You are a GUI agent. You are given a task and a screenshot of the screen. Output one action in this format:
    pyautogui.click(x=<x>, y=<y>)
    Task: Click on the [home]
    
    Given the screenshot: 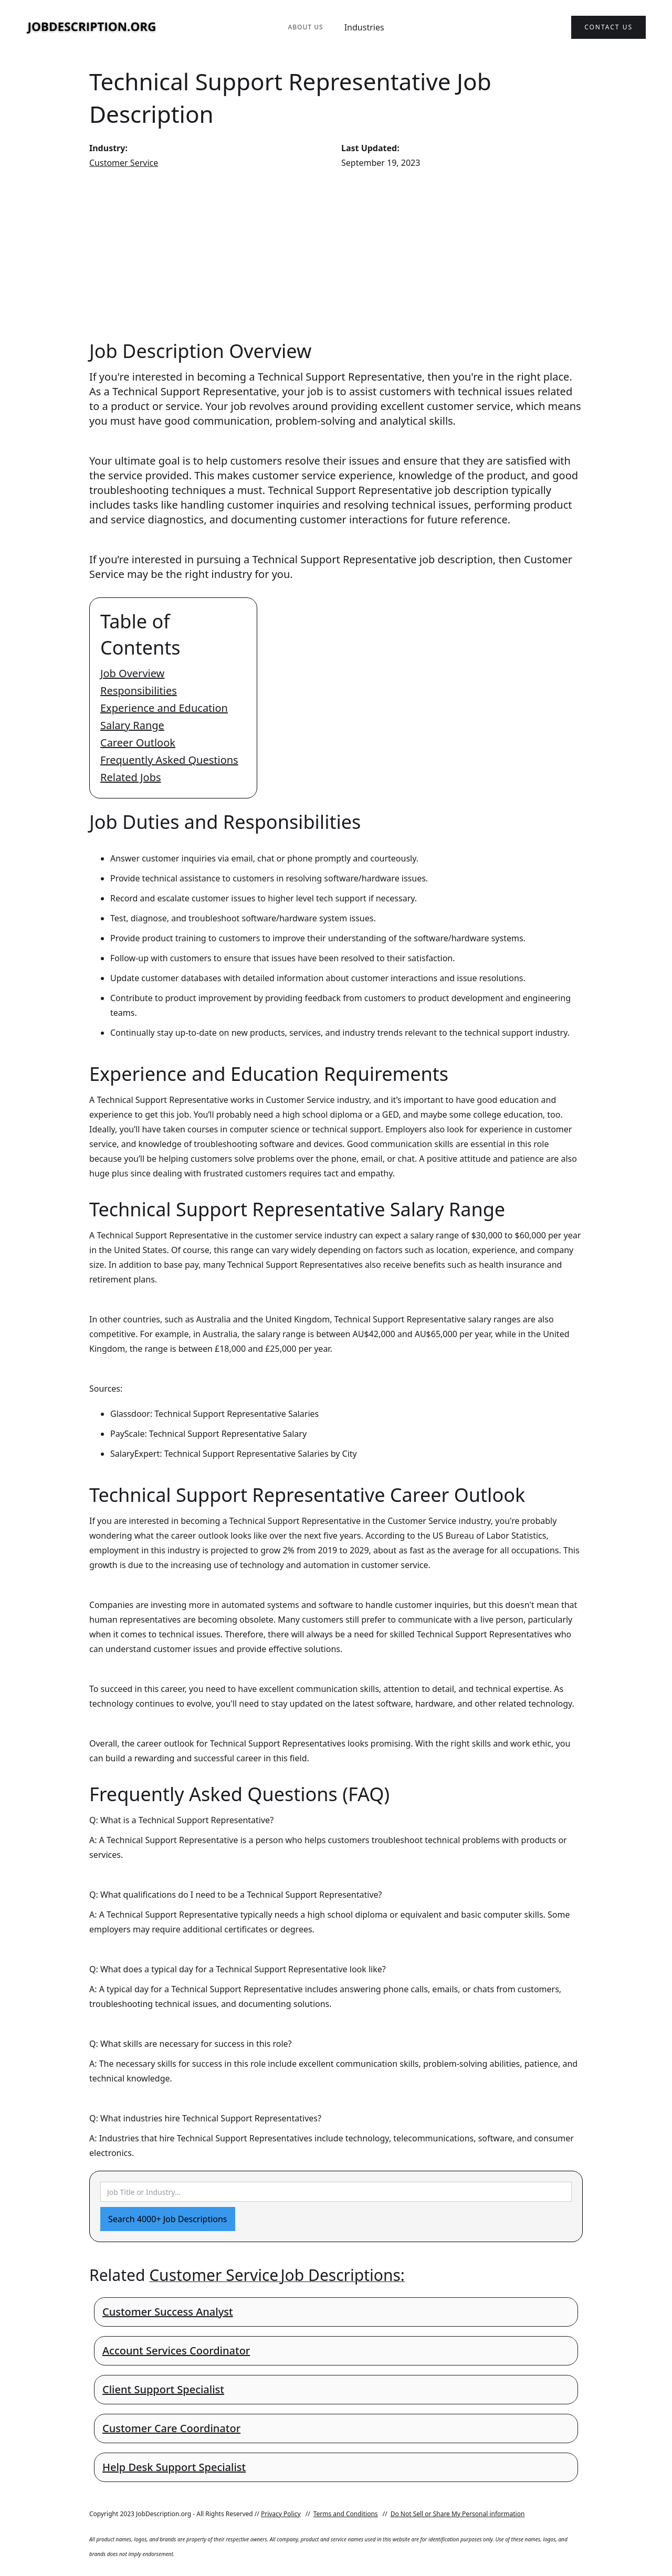 What is the action you would take?
    pyautogui.click(x=92, y=27)
    